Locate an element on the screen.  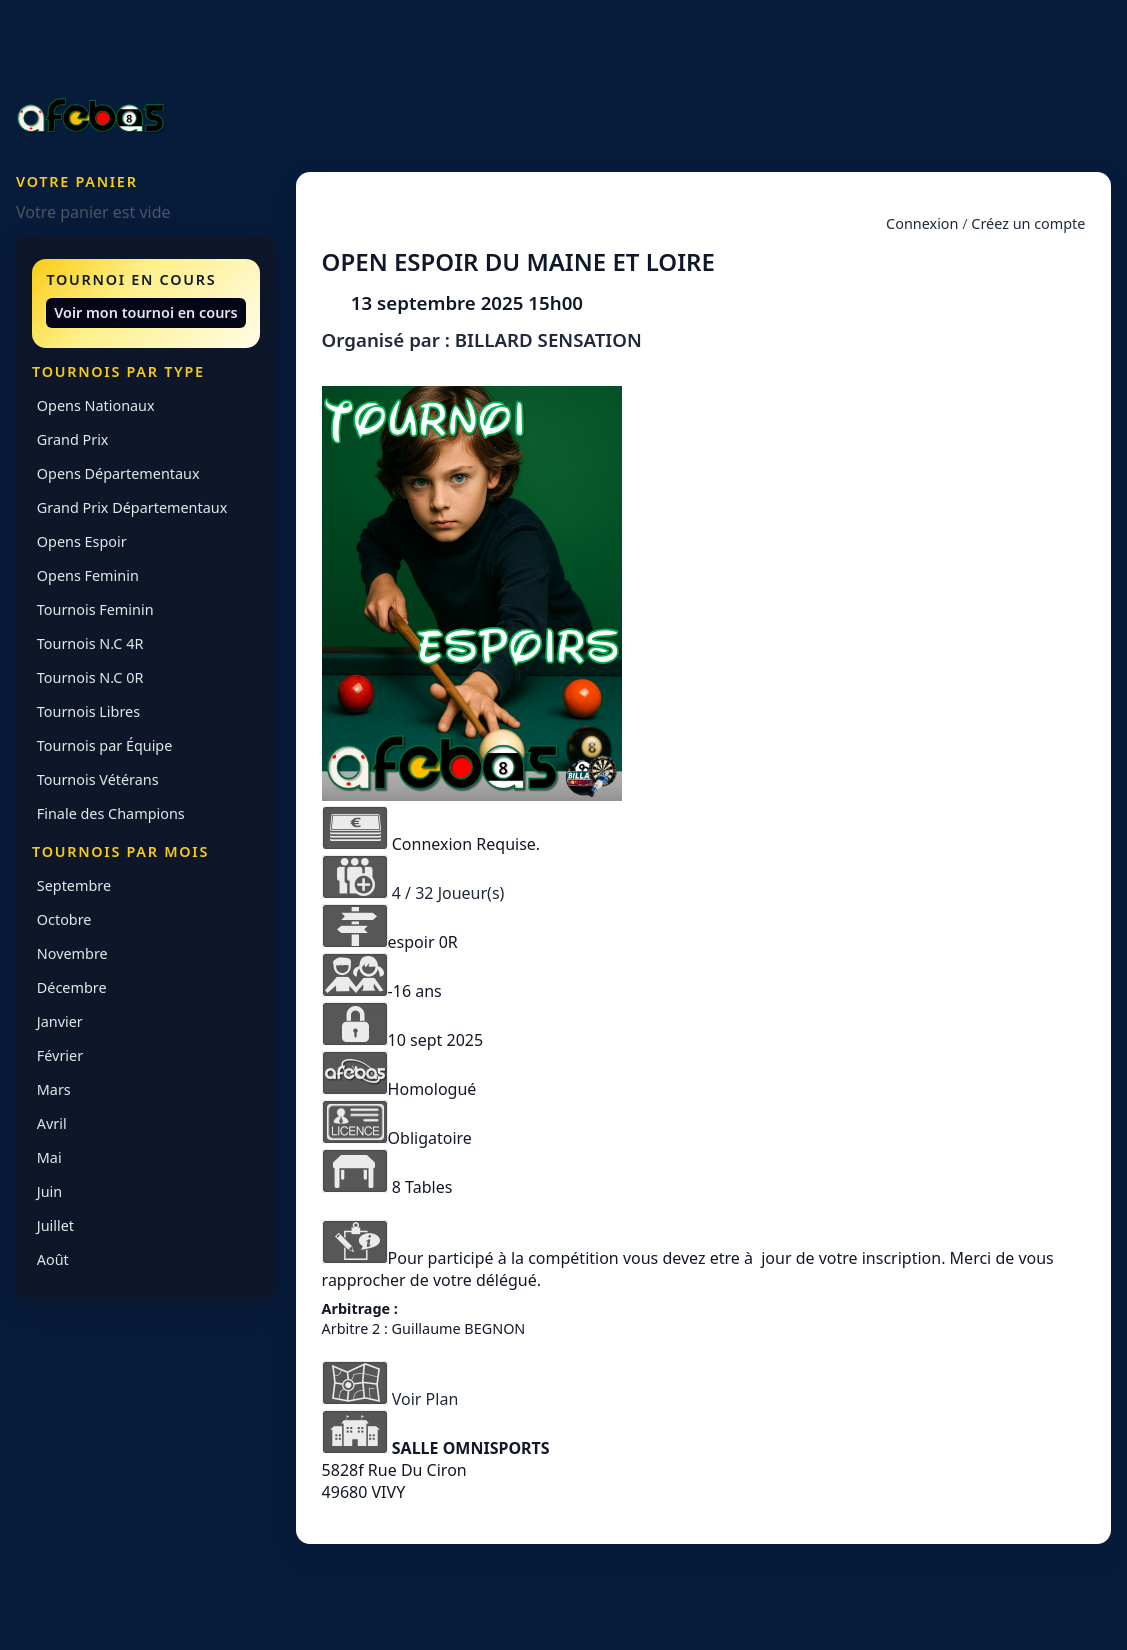
Août is located at coordinates (53, 1259).